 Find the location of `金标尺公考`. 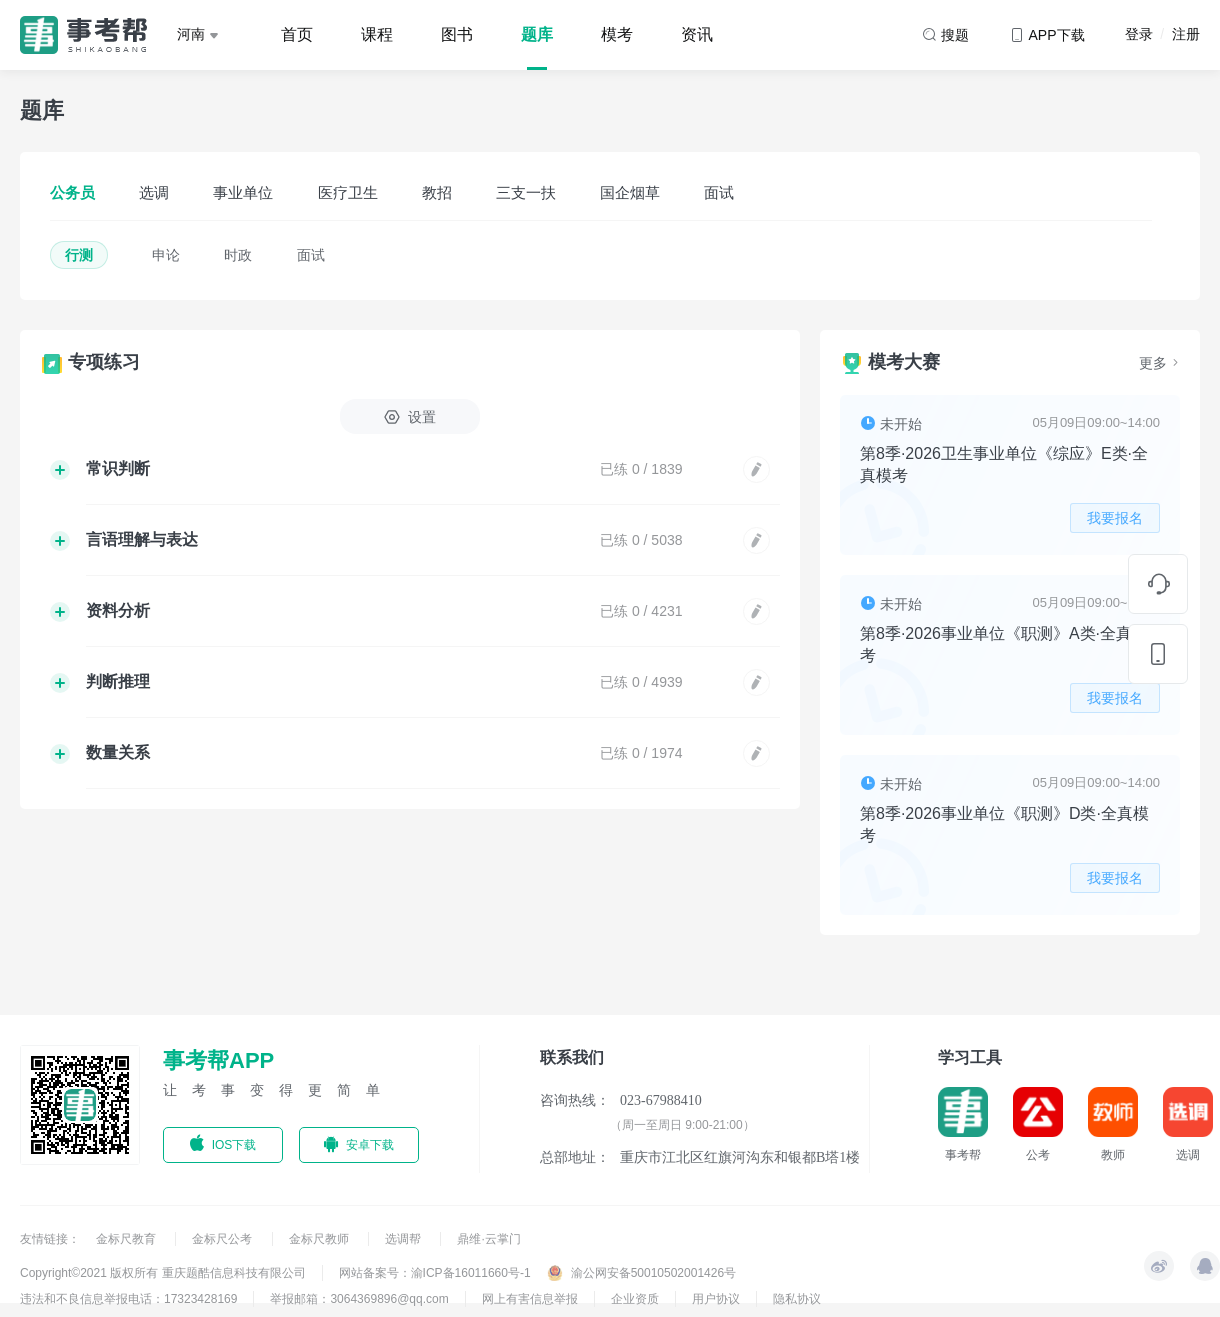

金标尺公考 is located at coordinates (223, 1239).